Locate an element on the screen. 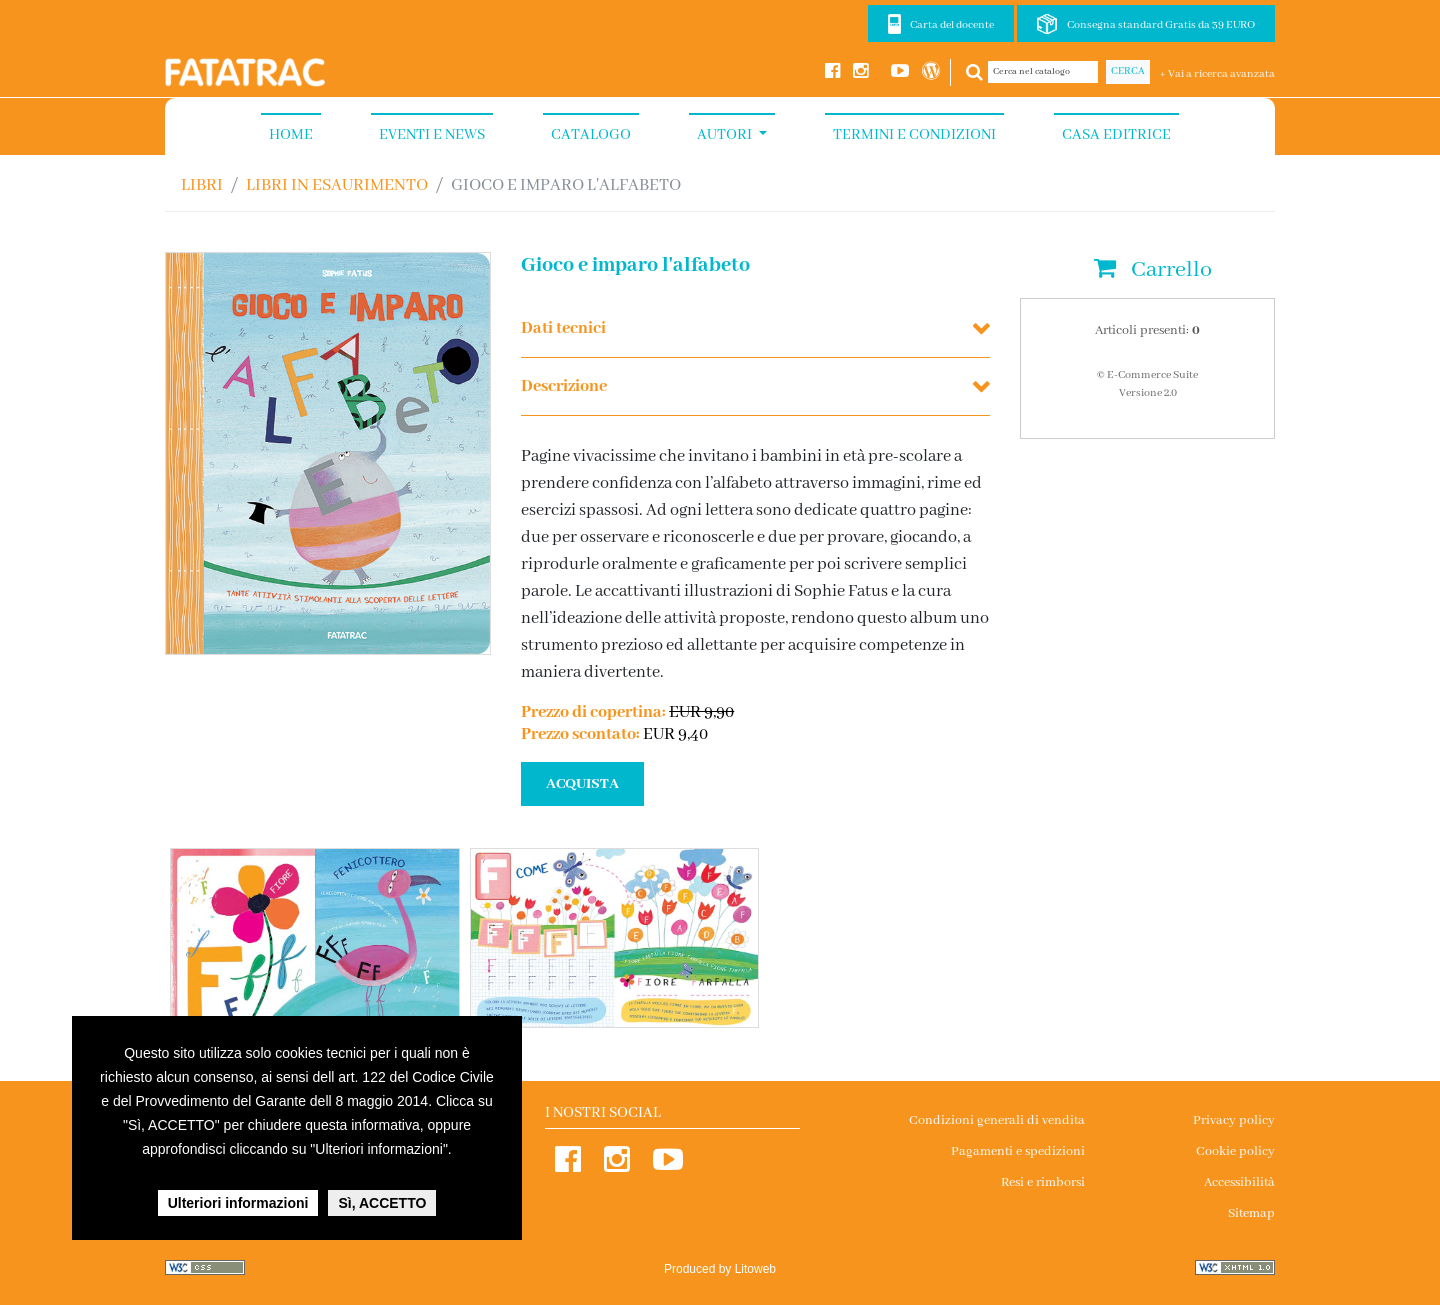 This screenshot has width=1440, height=1305. Termini e condizioni is located at coordinates (914, 135).